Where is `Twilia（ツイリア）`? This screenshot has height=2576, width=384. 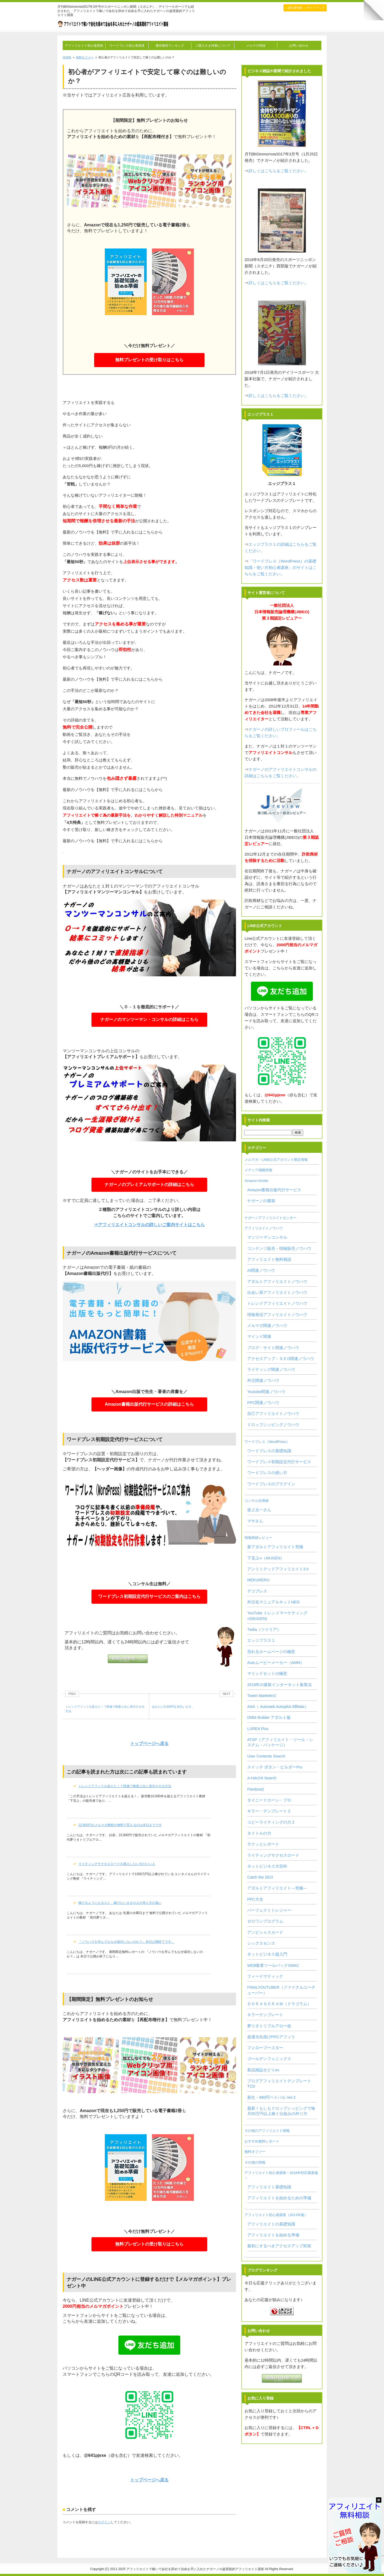 Twilia（ツイリア） is located at coordinates (264, 1629).